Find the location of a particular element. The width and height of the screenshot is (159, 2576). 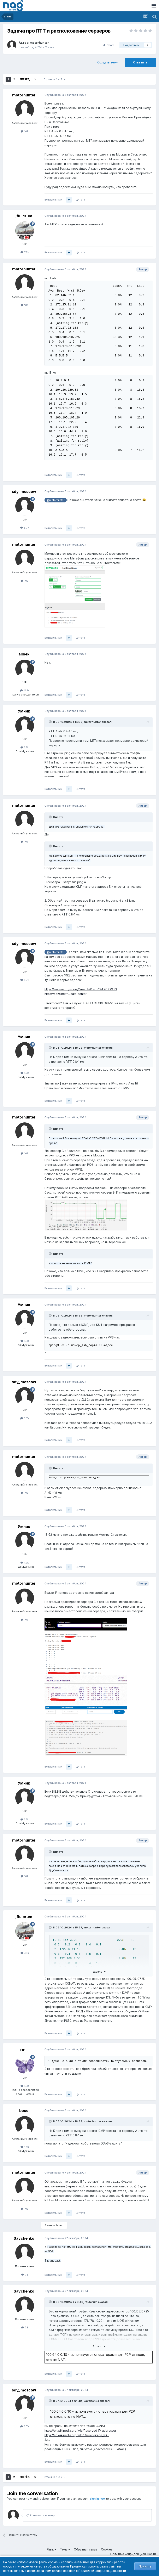

78 is located at coordinates (24, 2274).